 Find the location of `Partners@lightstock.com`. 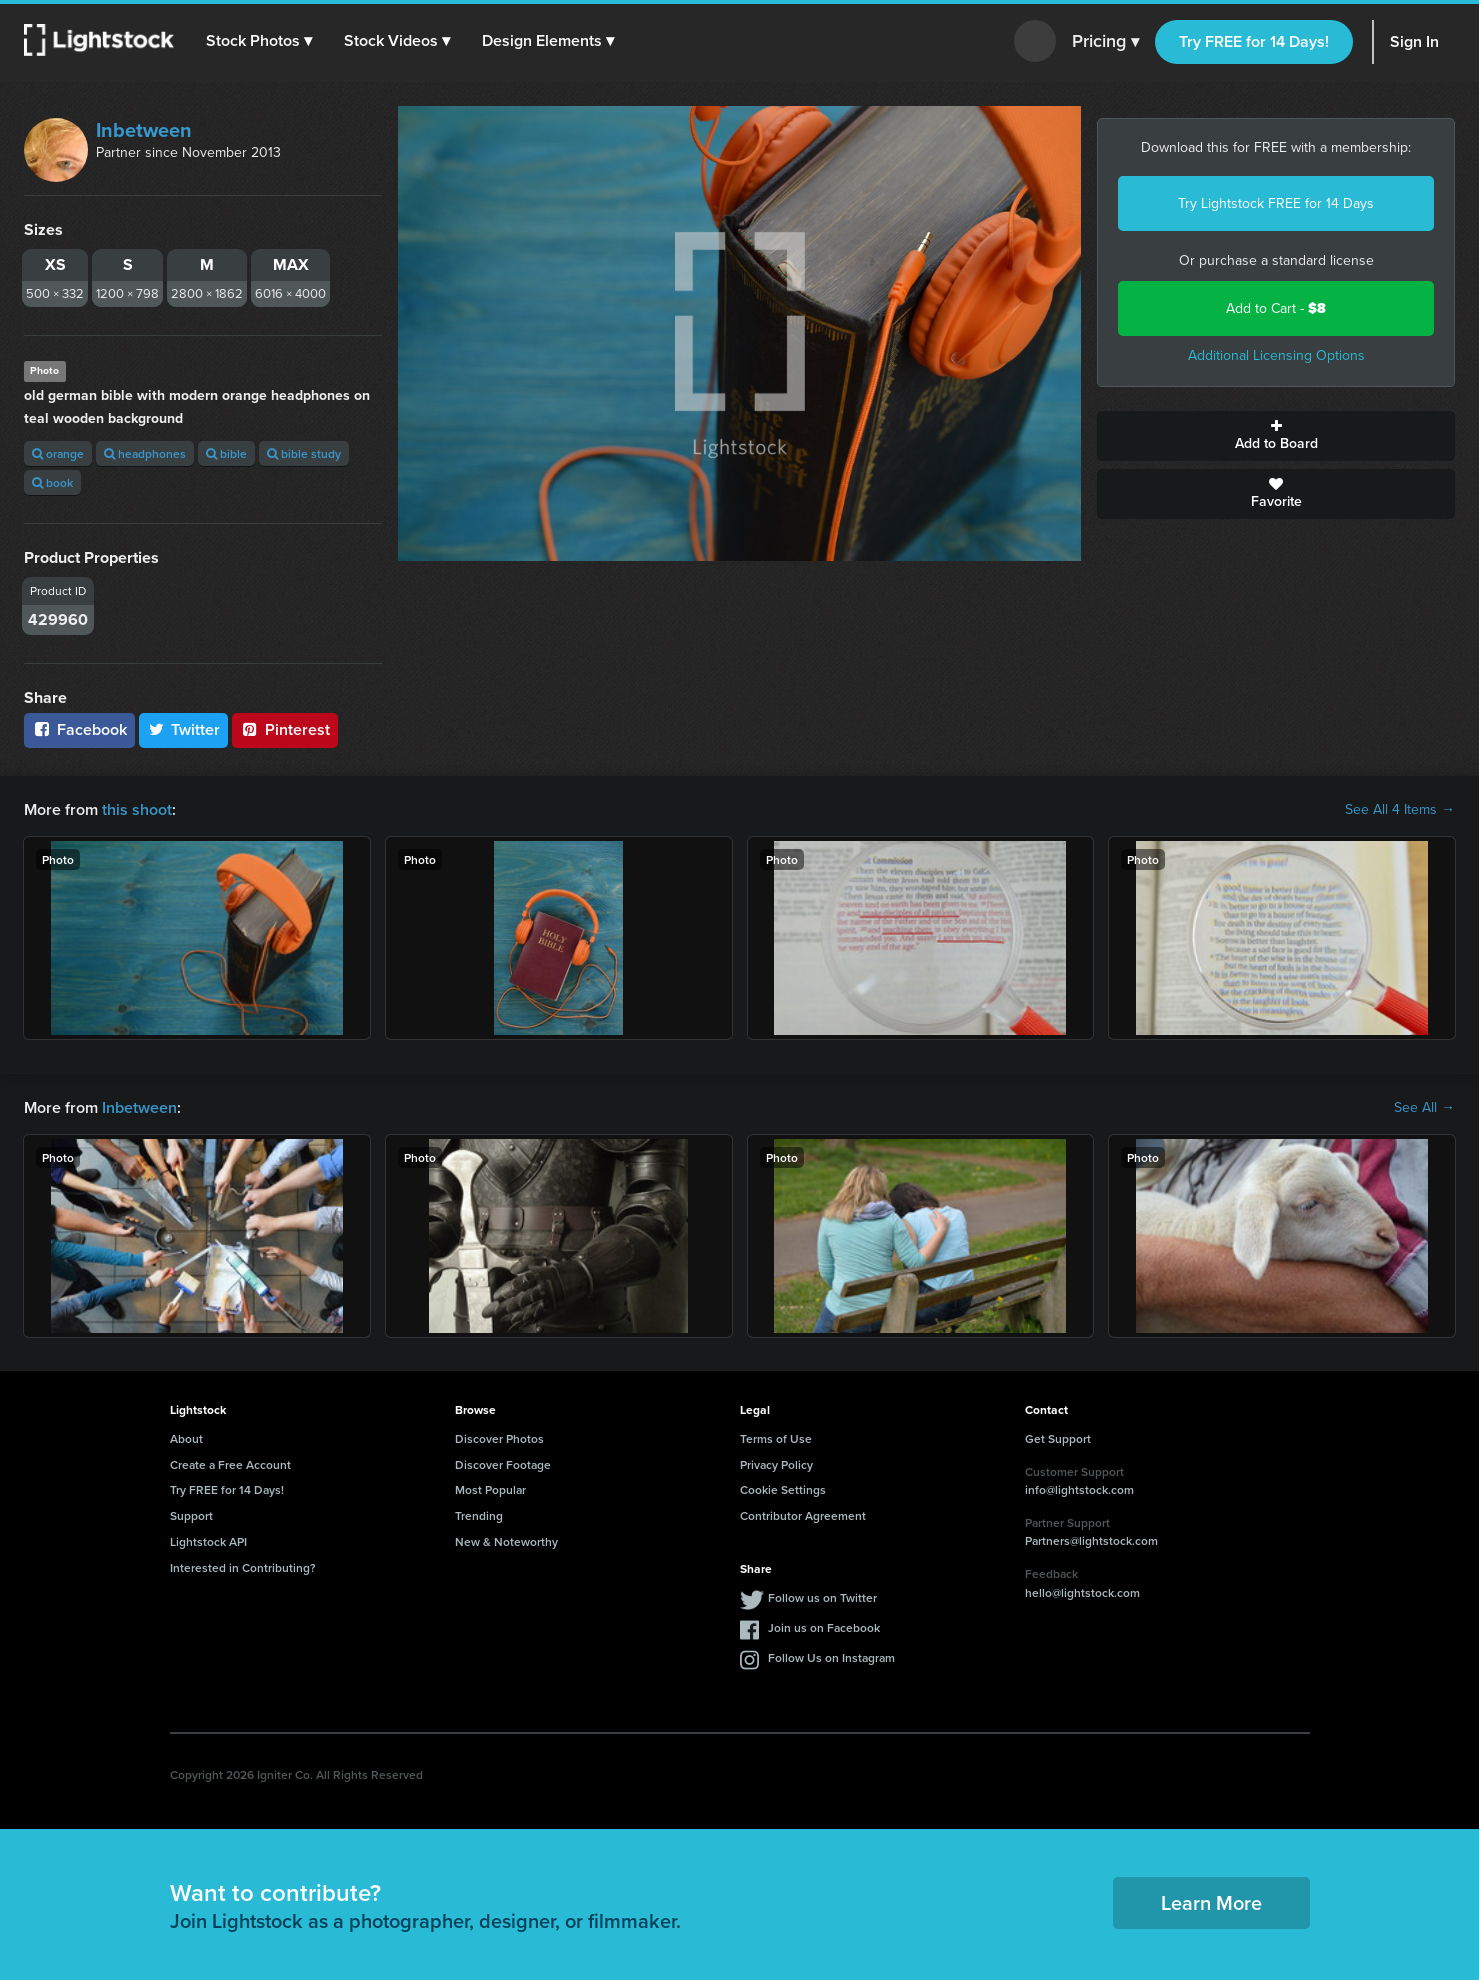

Partners@lightstock.com is located at coordinates (1091, 1540).